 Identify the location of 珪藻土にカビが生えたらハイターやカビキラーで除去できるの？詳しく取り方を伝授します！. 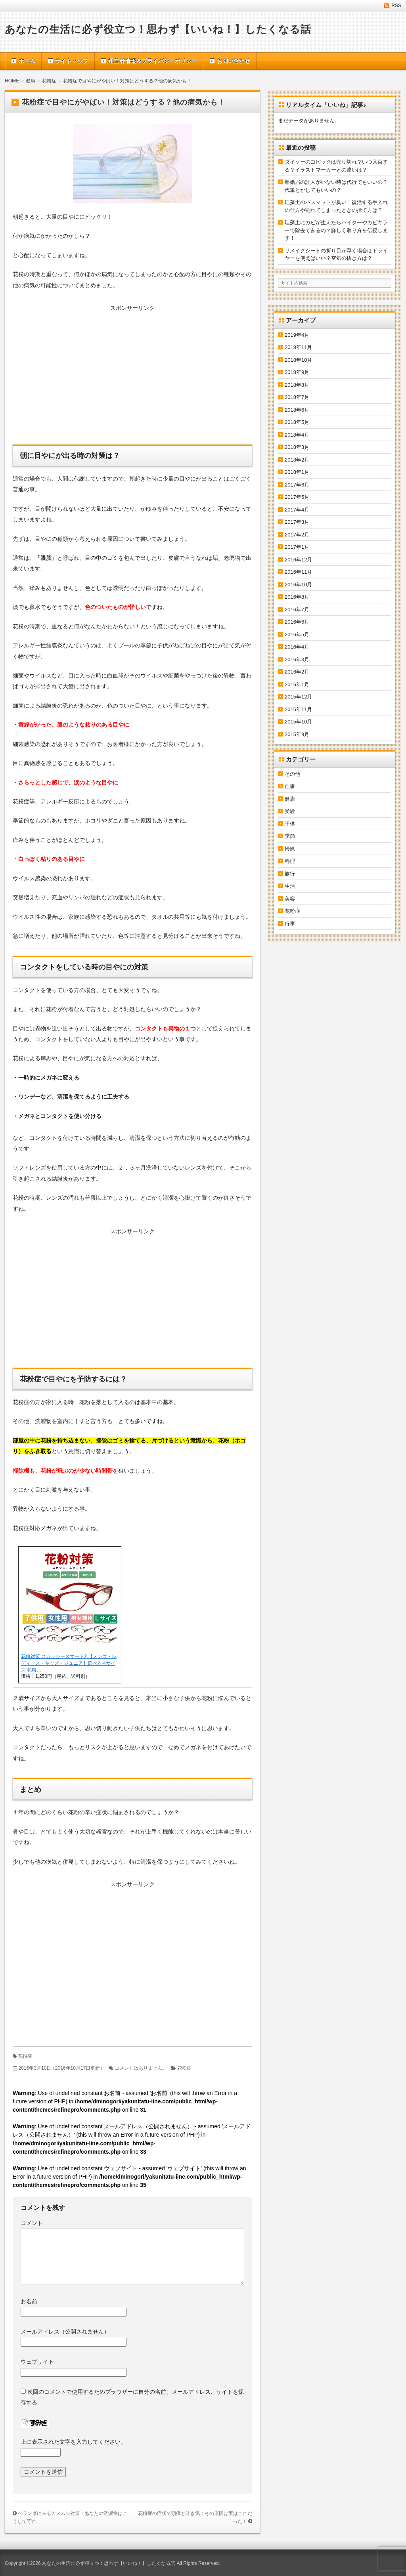
(336, 230).